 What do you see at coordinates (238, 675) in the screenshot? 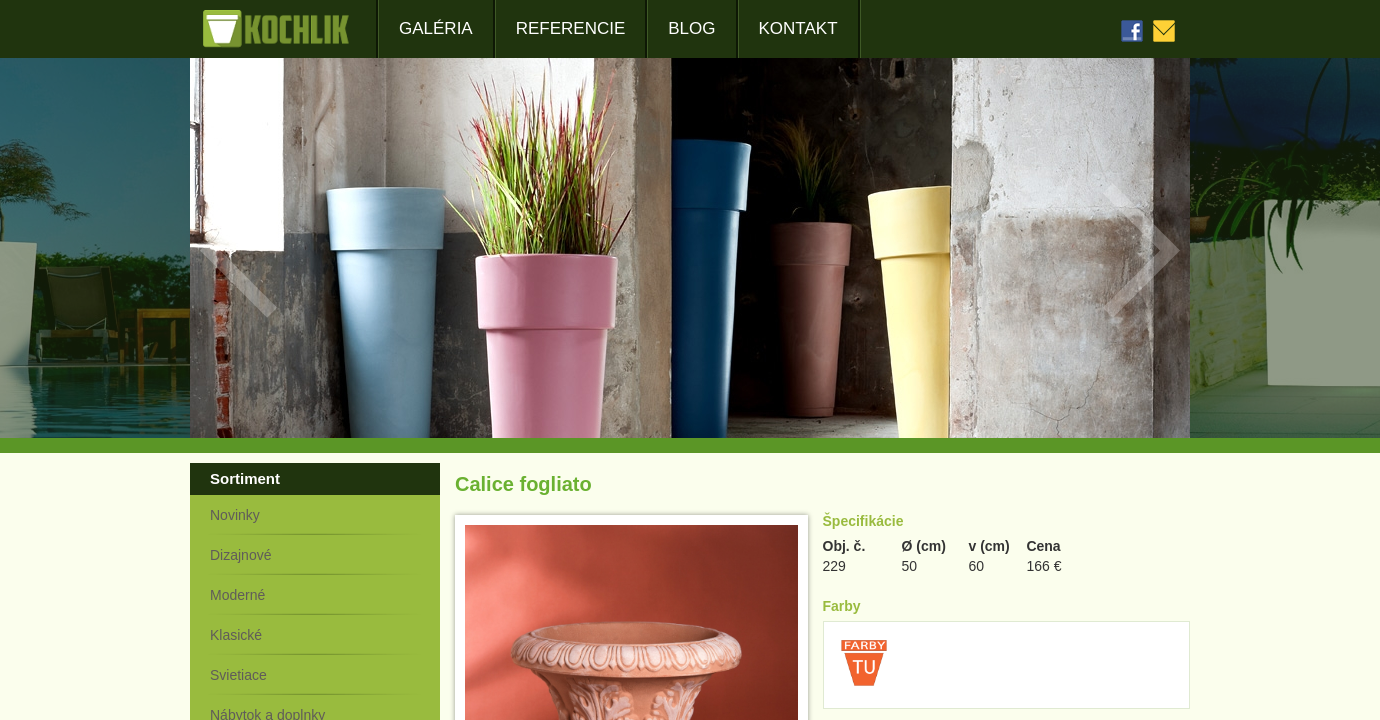
I see `Svietiace` at bounding box center [238, 675].